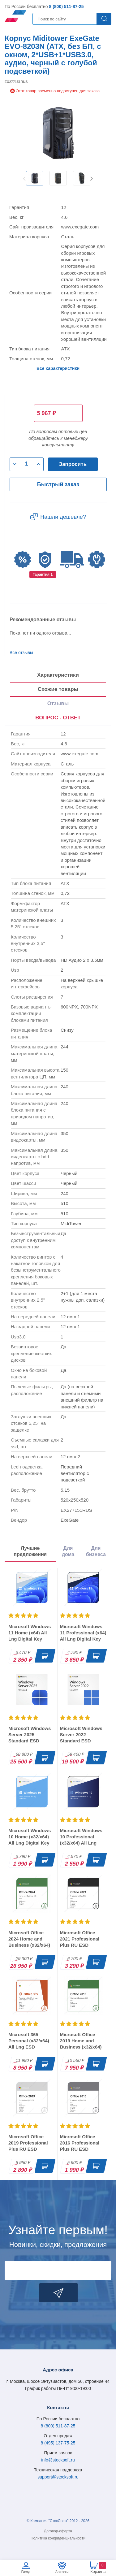 The width and height of the screenshot is (116, 2576). Describe the element at coordinates (81, 1734) in the screenshot. I see `Microsoft Windows Server 2022 Standard ESD` at that location.